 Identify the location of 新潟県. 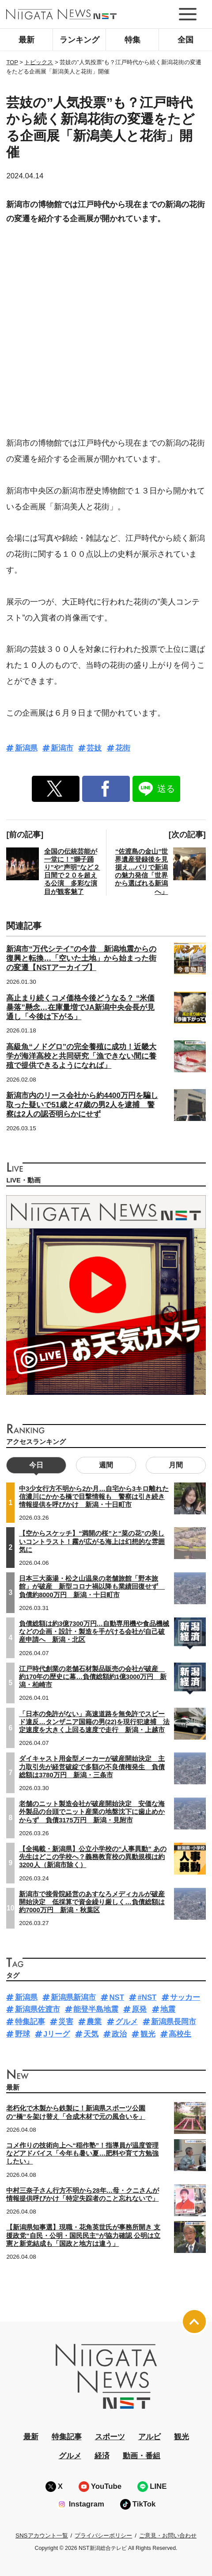
(26, 748).